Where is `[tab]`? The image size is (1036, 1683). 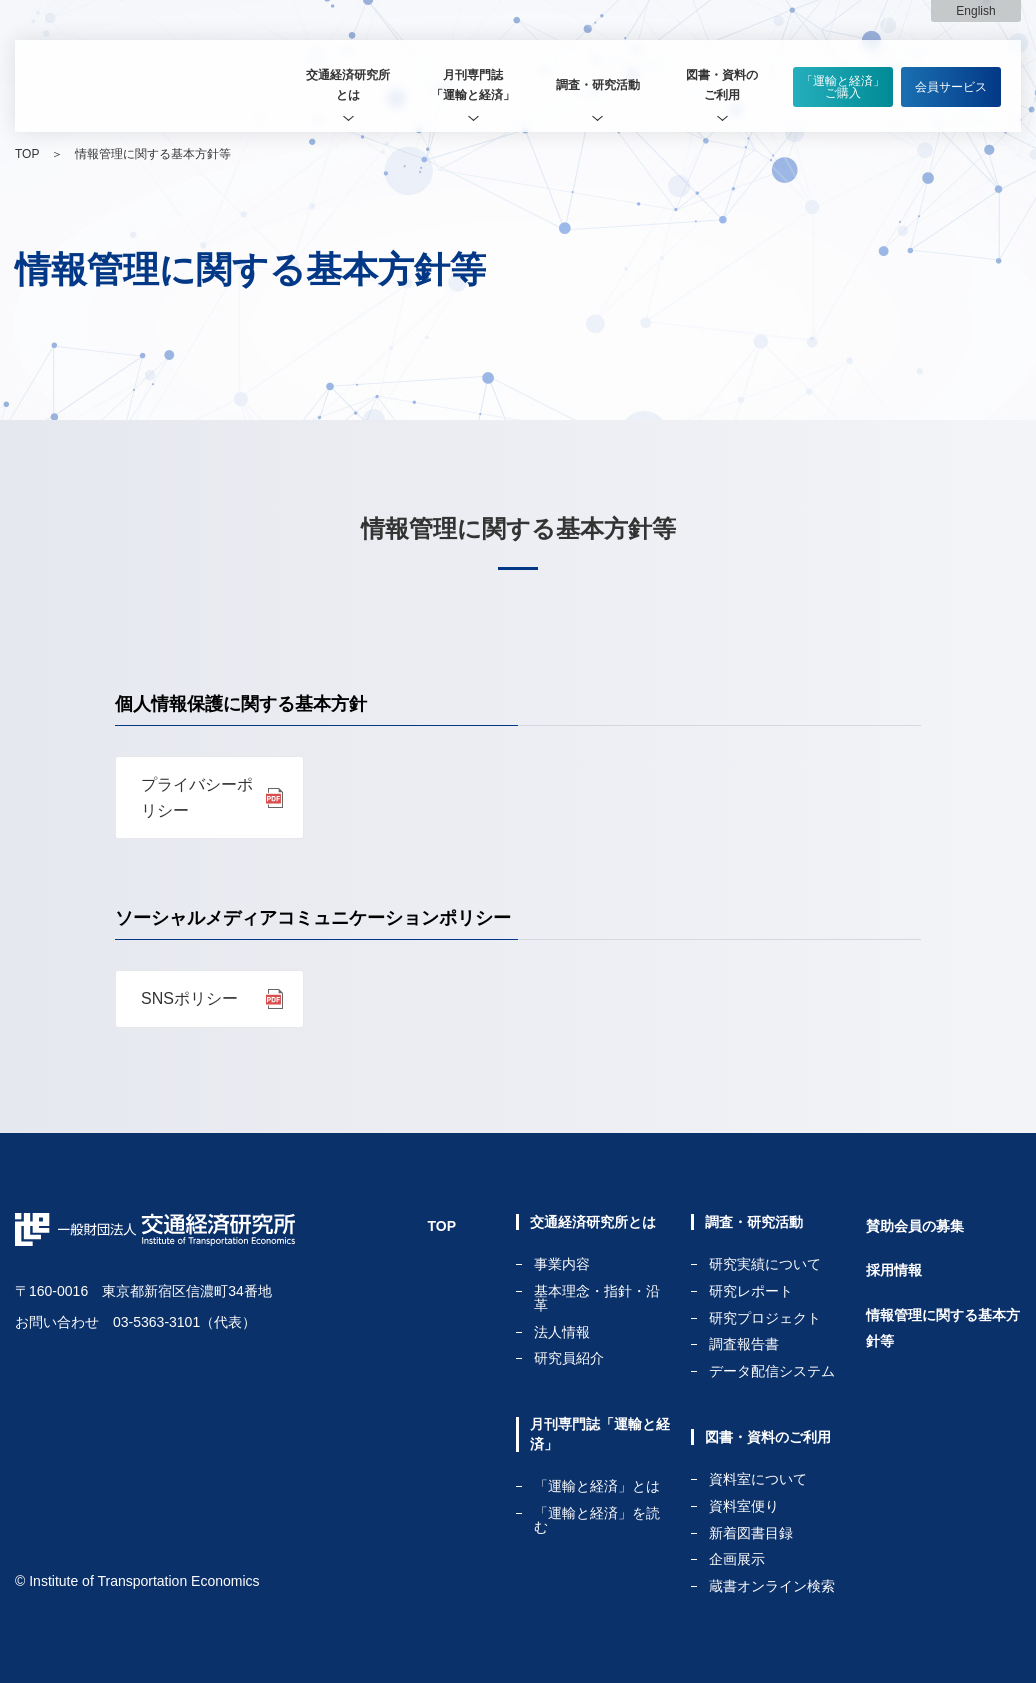
[tab] is located at coordinates (348, 86).